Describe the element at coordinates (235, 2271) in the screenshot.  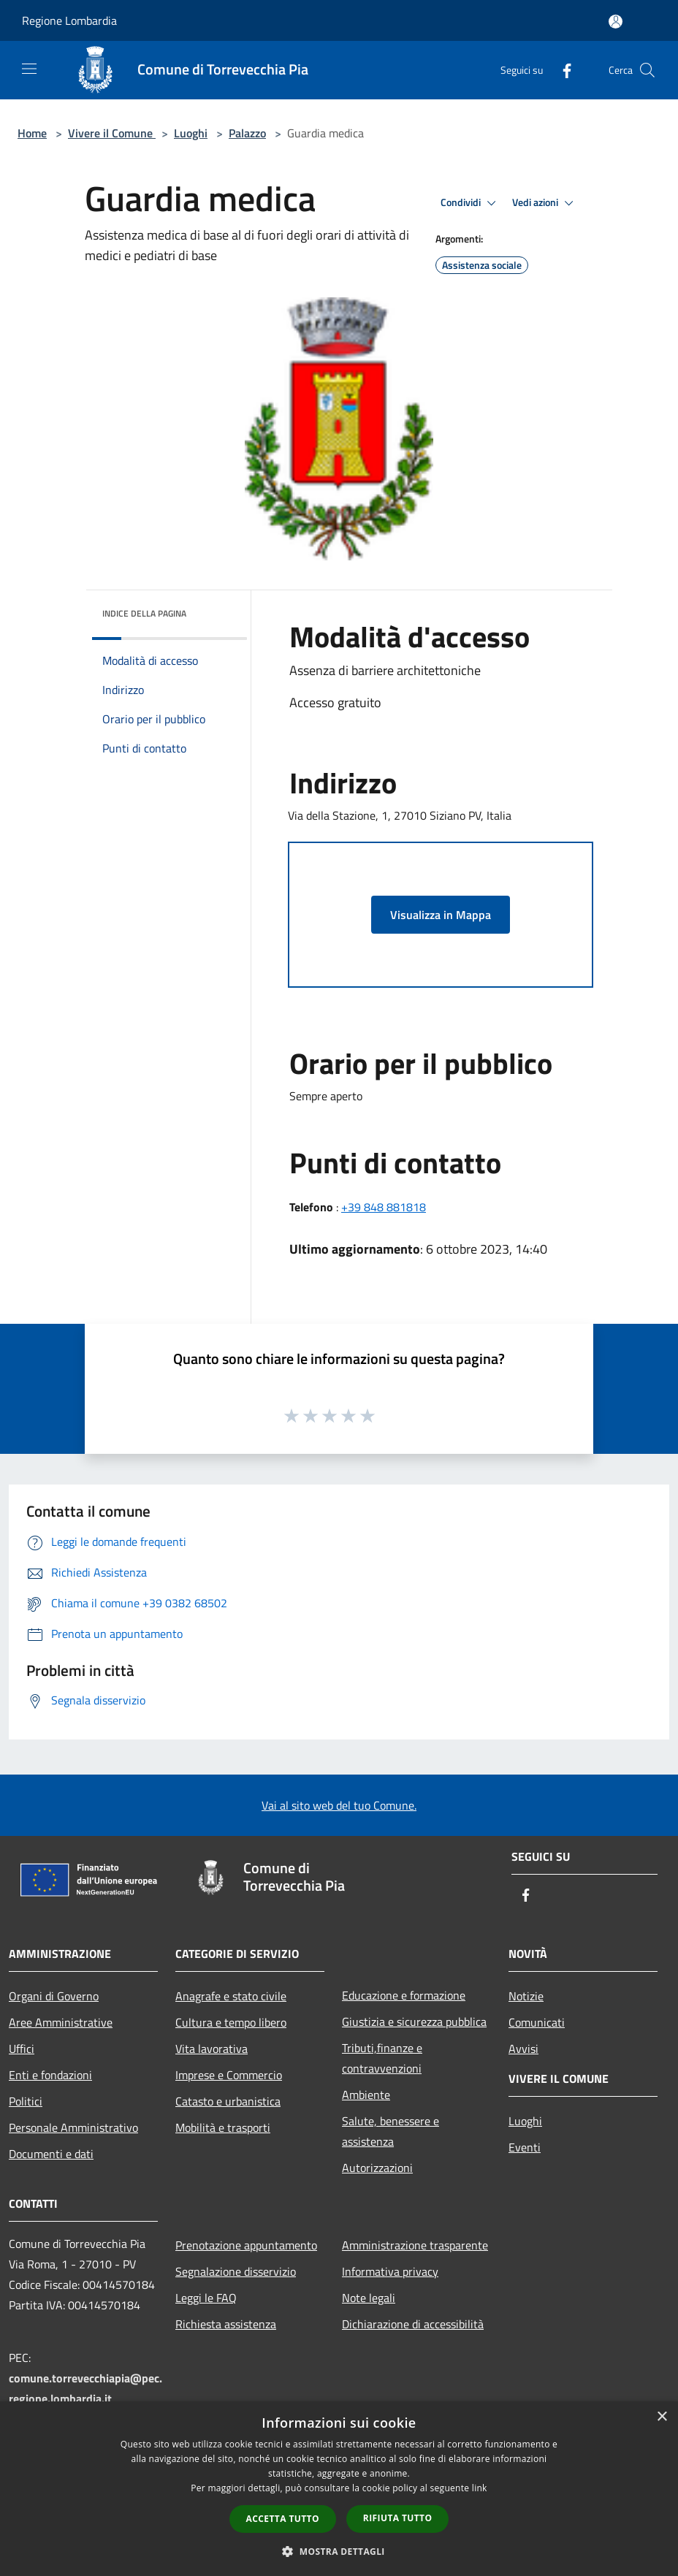
I see `Segnalazione disservizio` at that location.